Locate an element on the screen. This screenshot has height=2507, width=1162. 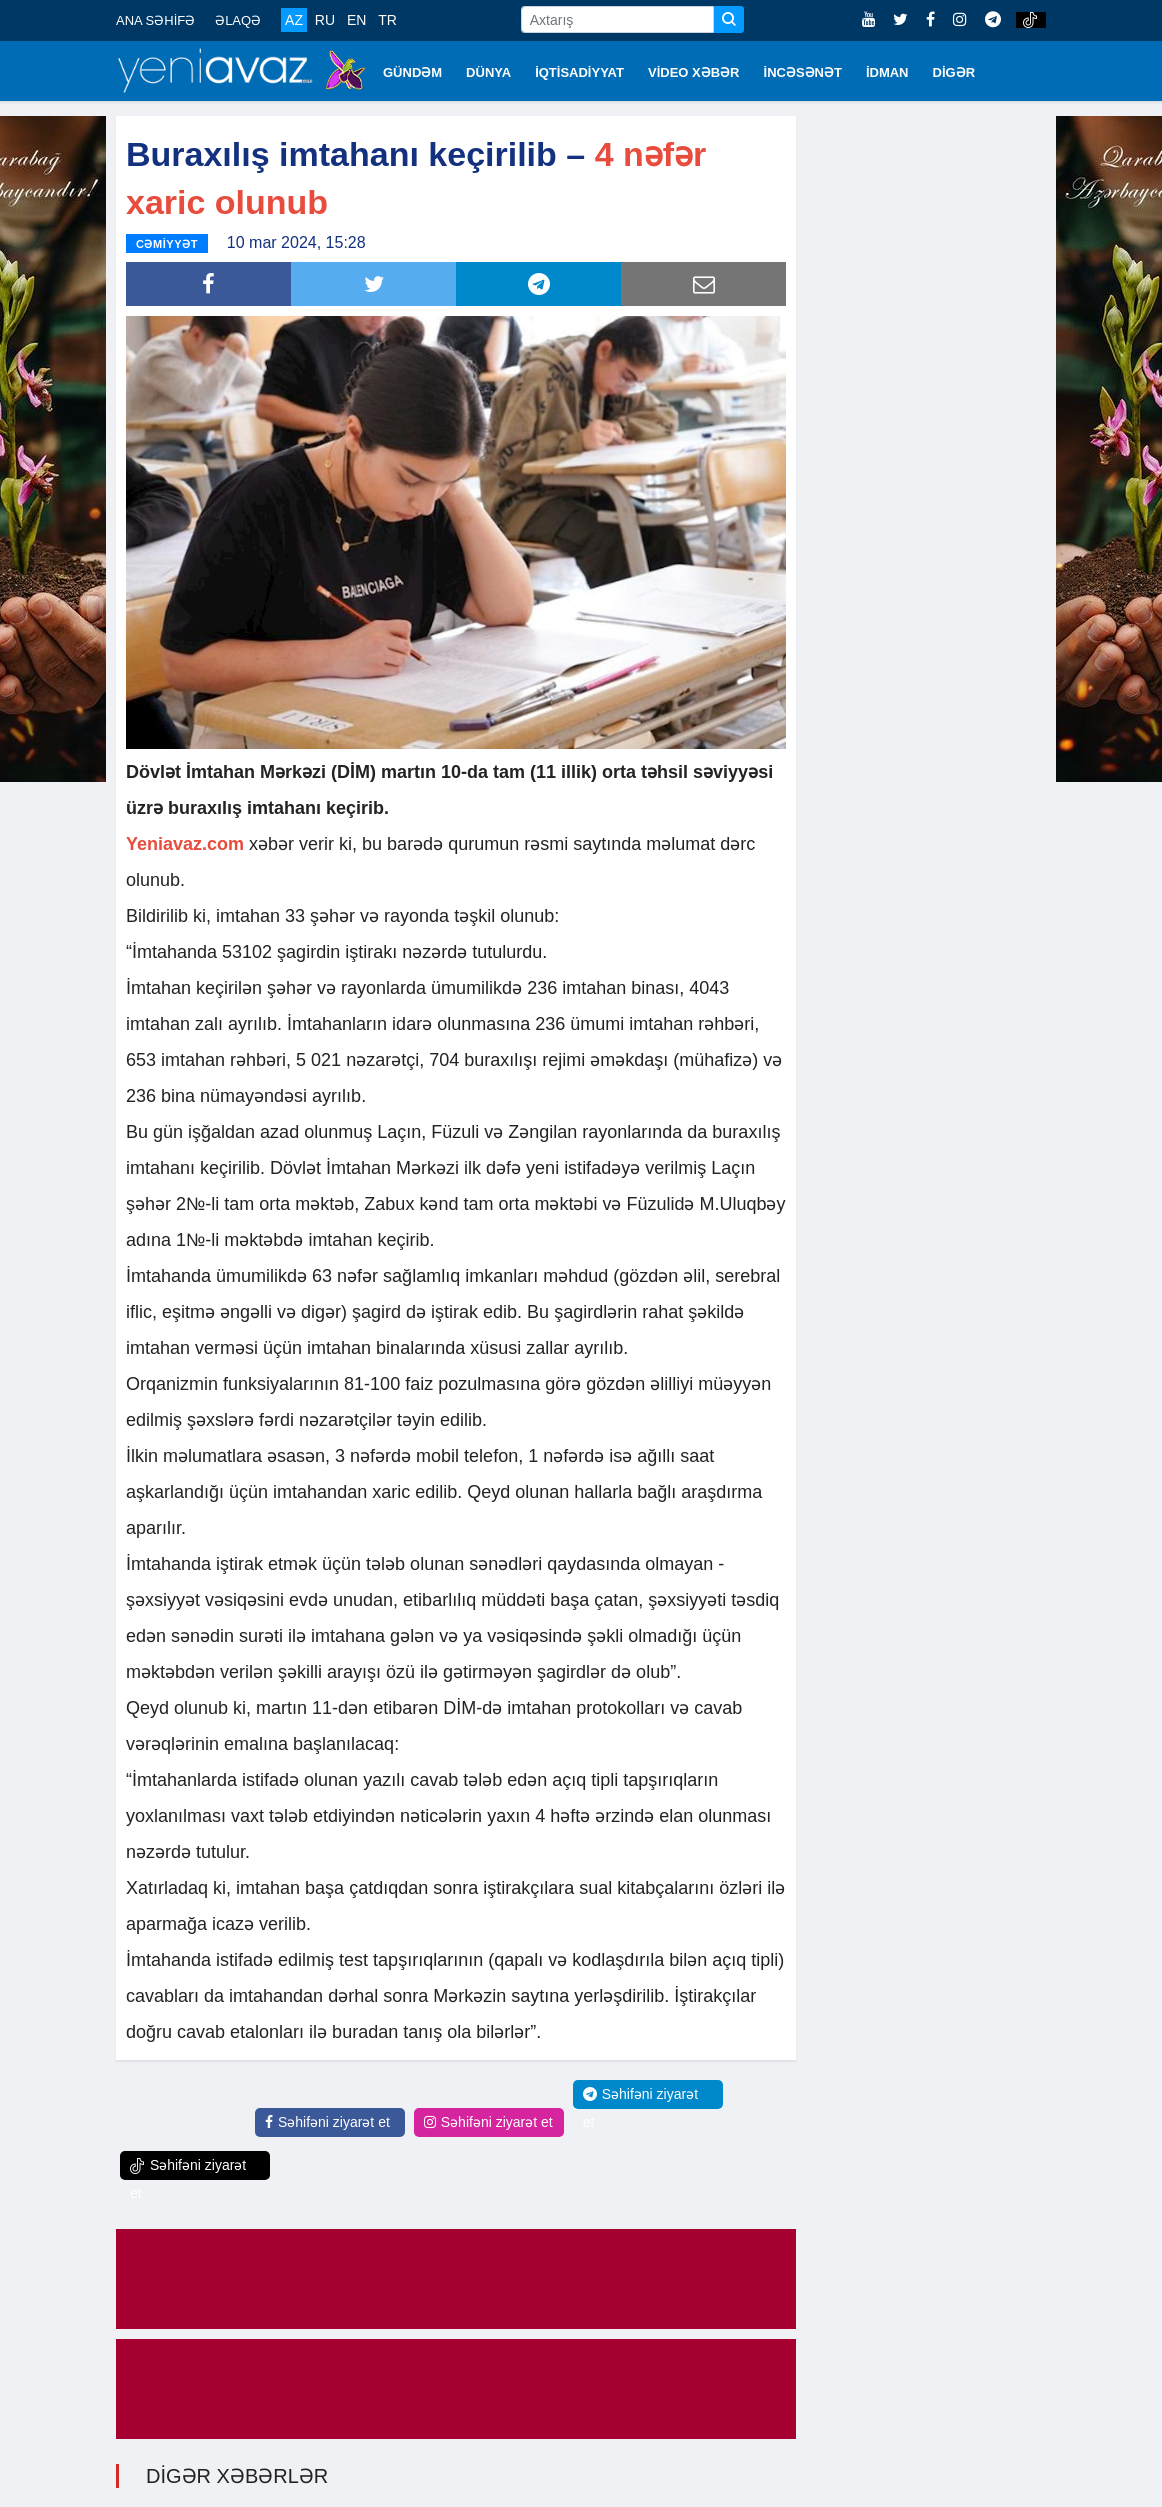
EN is located at coordinates (356, 20).